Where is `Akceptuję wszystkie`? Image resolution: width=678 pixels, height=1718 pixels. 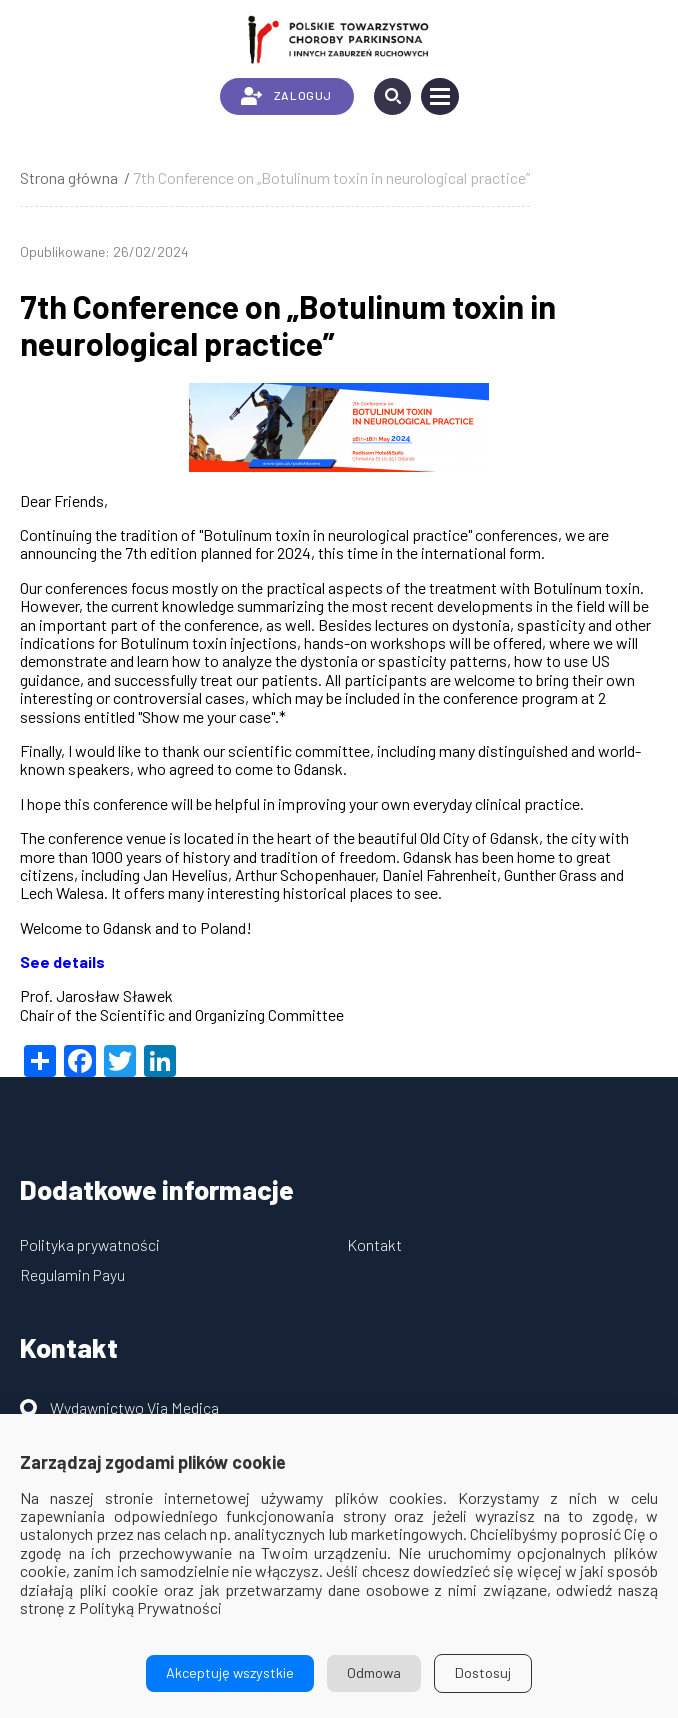
Akceptuję wszystkie is located at coordinates (230, 1672).